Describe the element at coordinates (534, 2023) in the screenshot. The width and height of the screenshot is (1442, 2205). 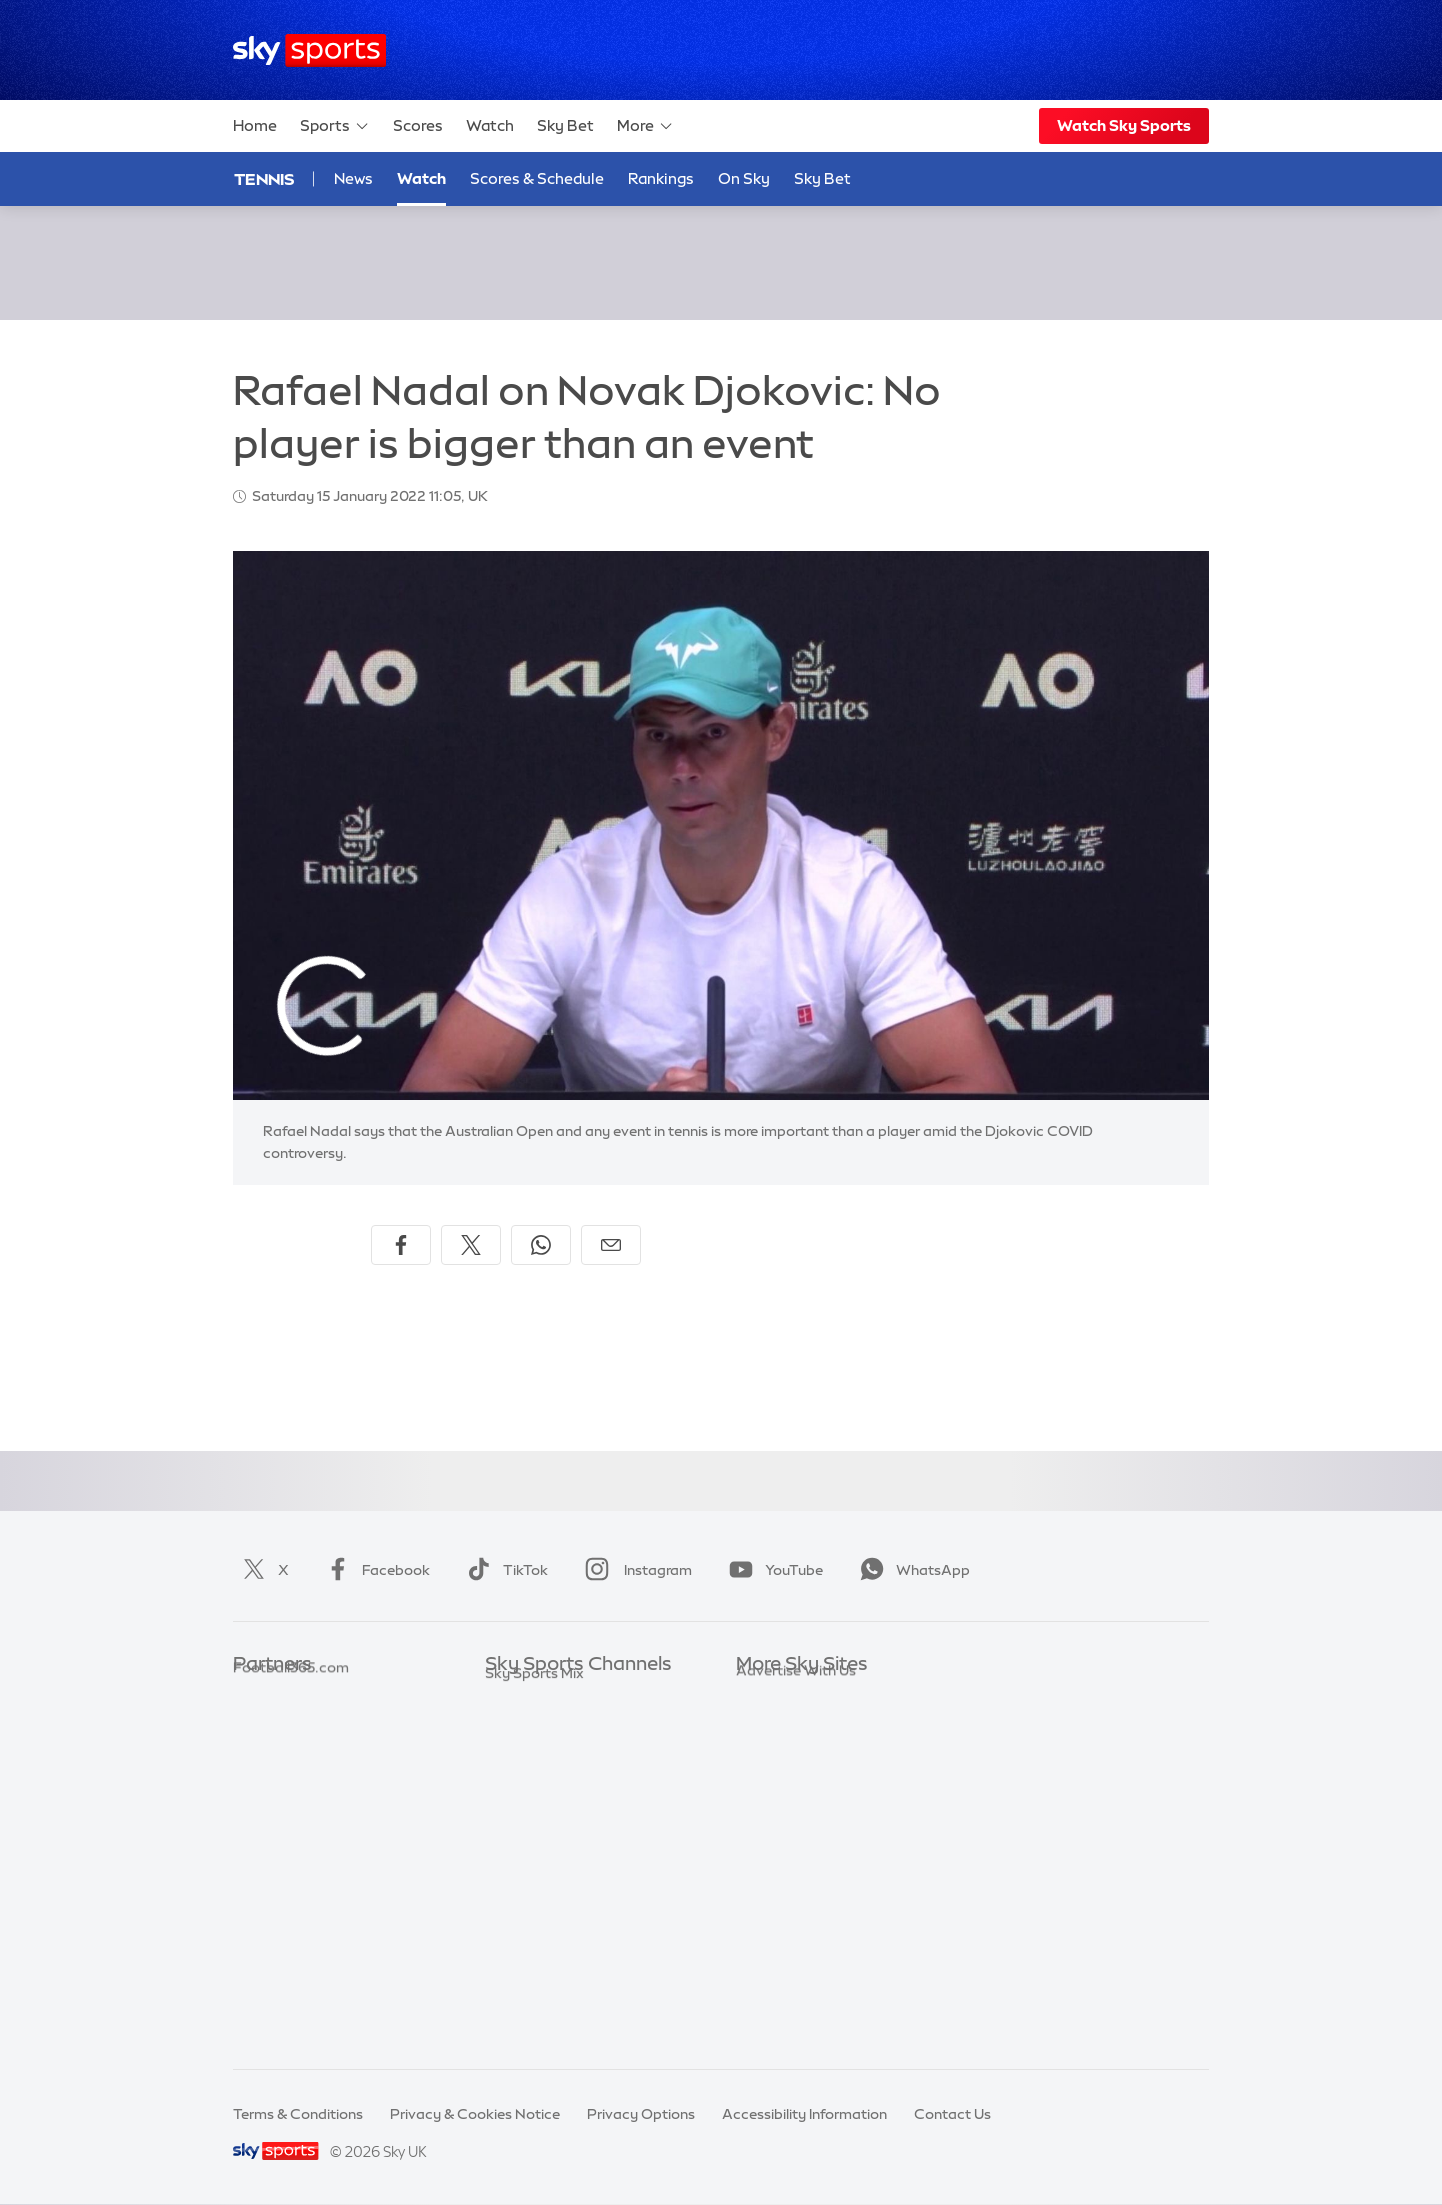
I see `Sky Sports Mix` at that location.